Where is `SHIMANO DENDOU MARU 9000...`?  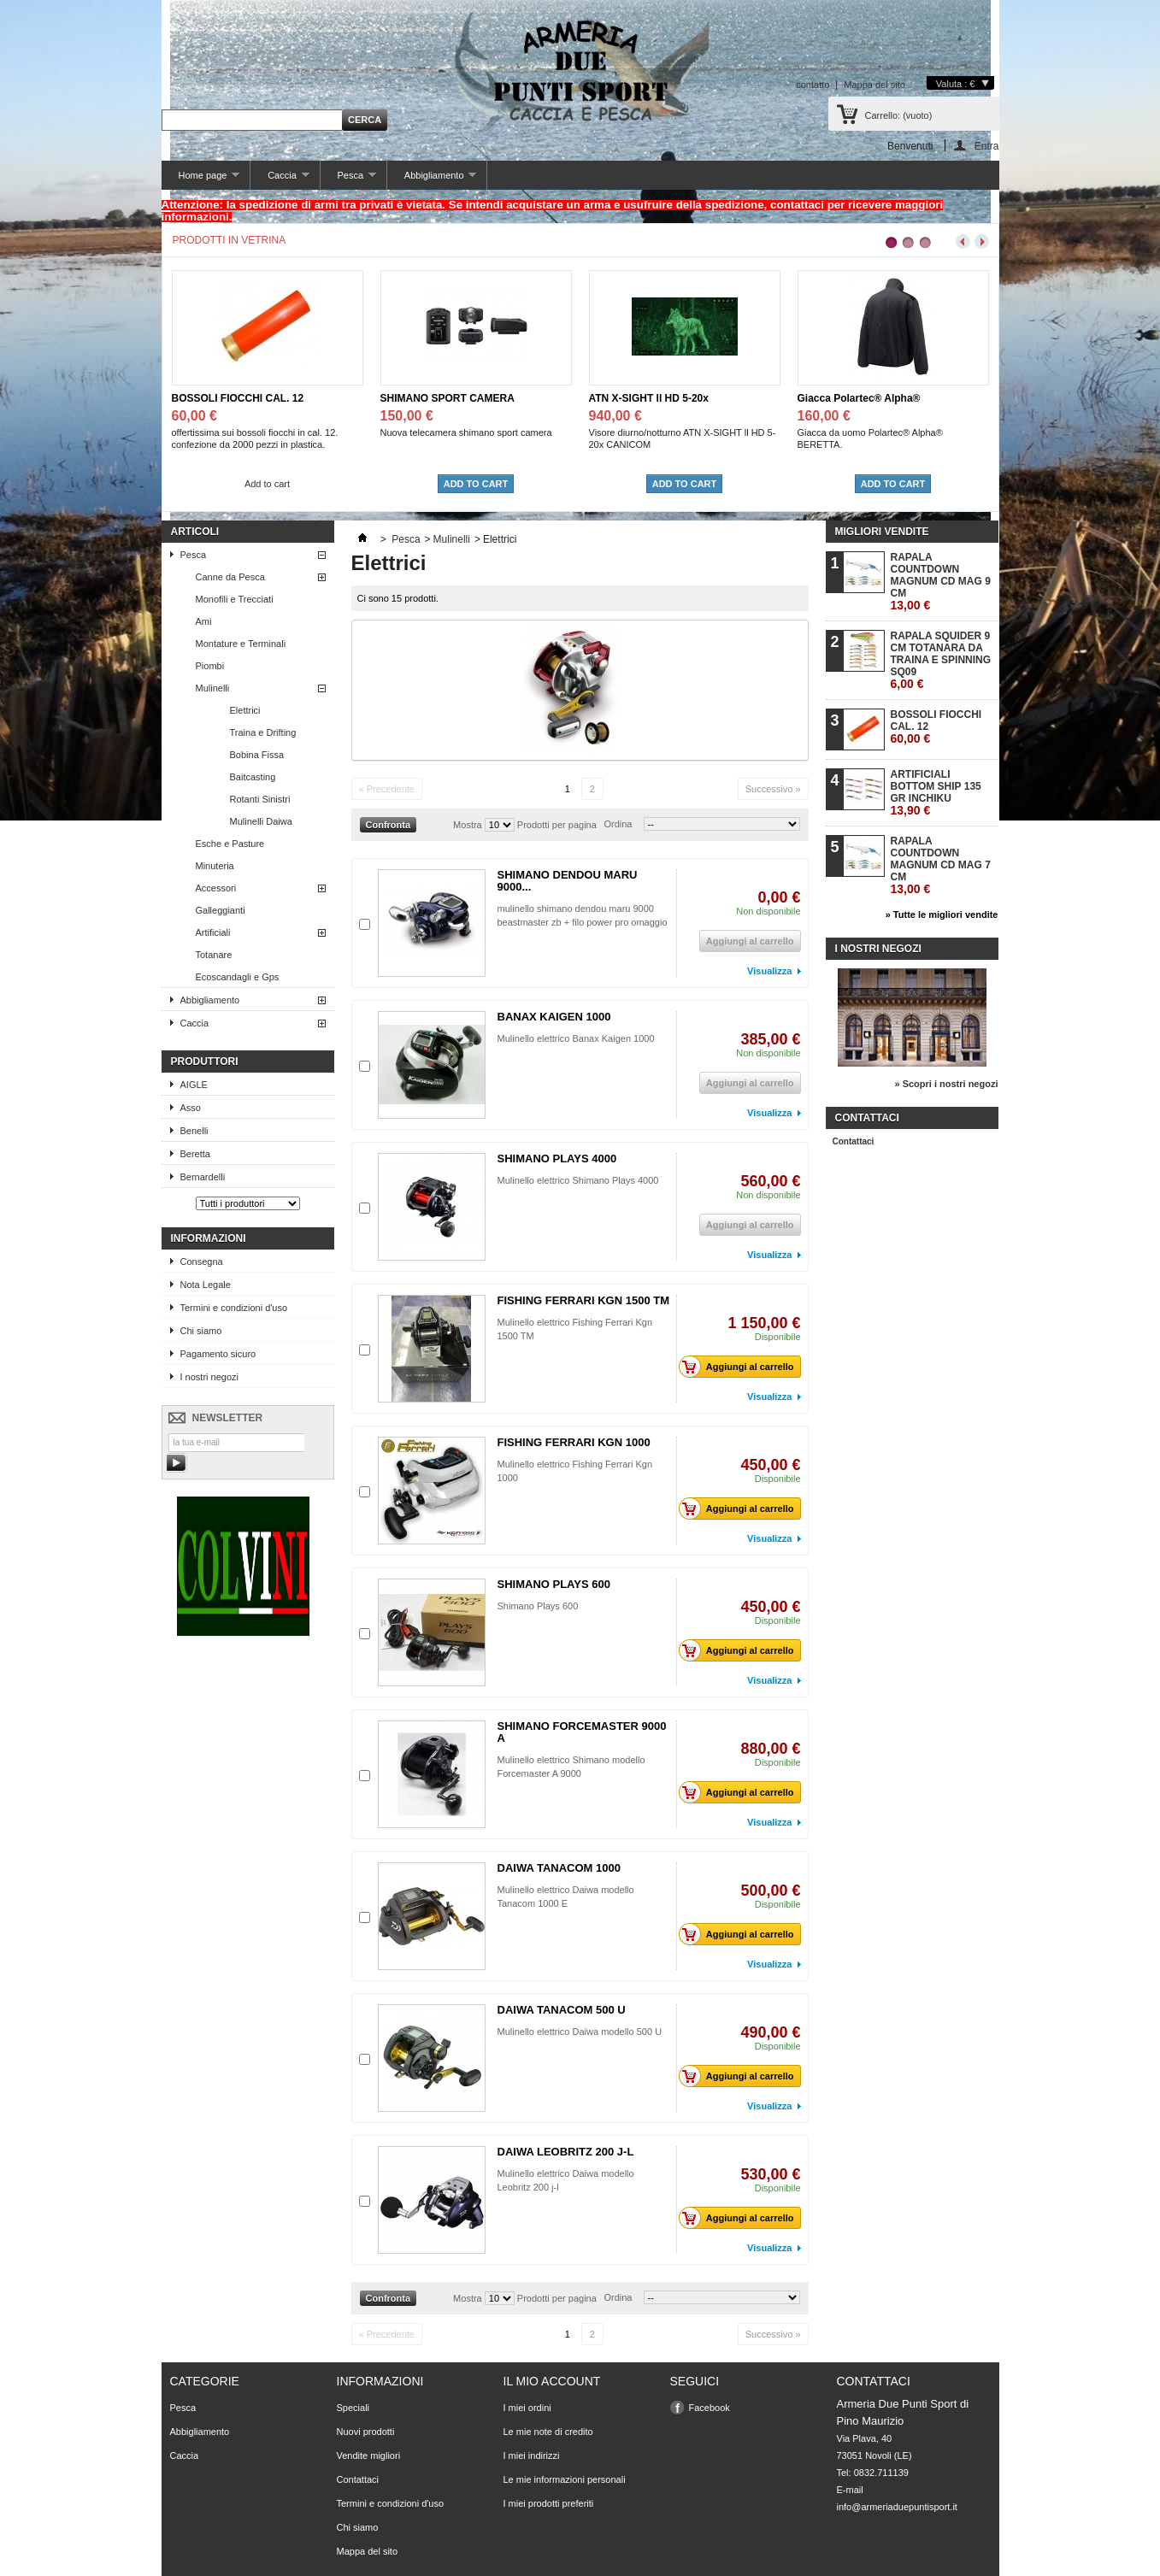 SHIMANO DENDOU MARU 9000... is located at coordinates (568, 880).